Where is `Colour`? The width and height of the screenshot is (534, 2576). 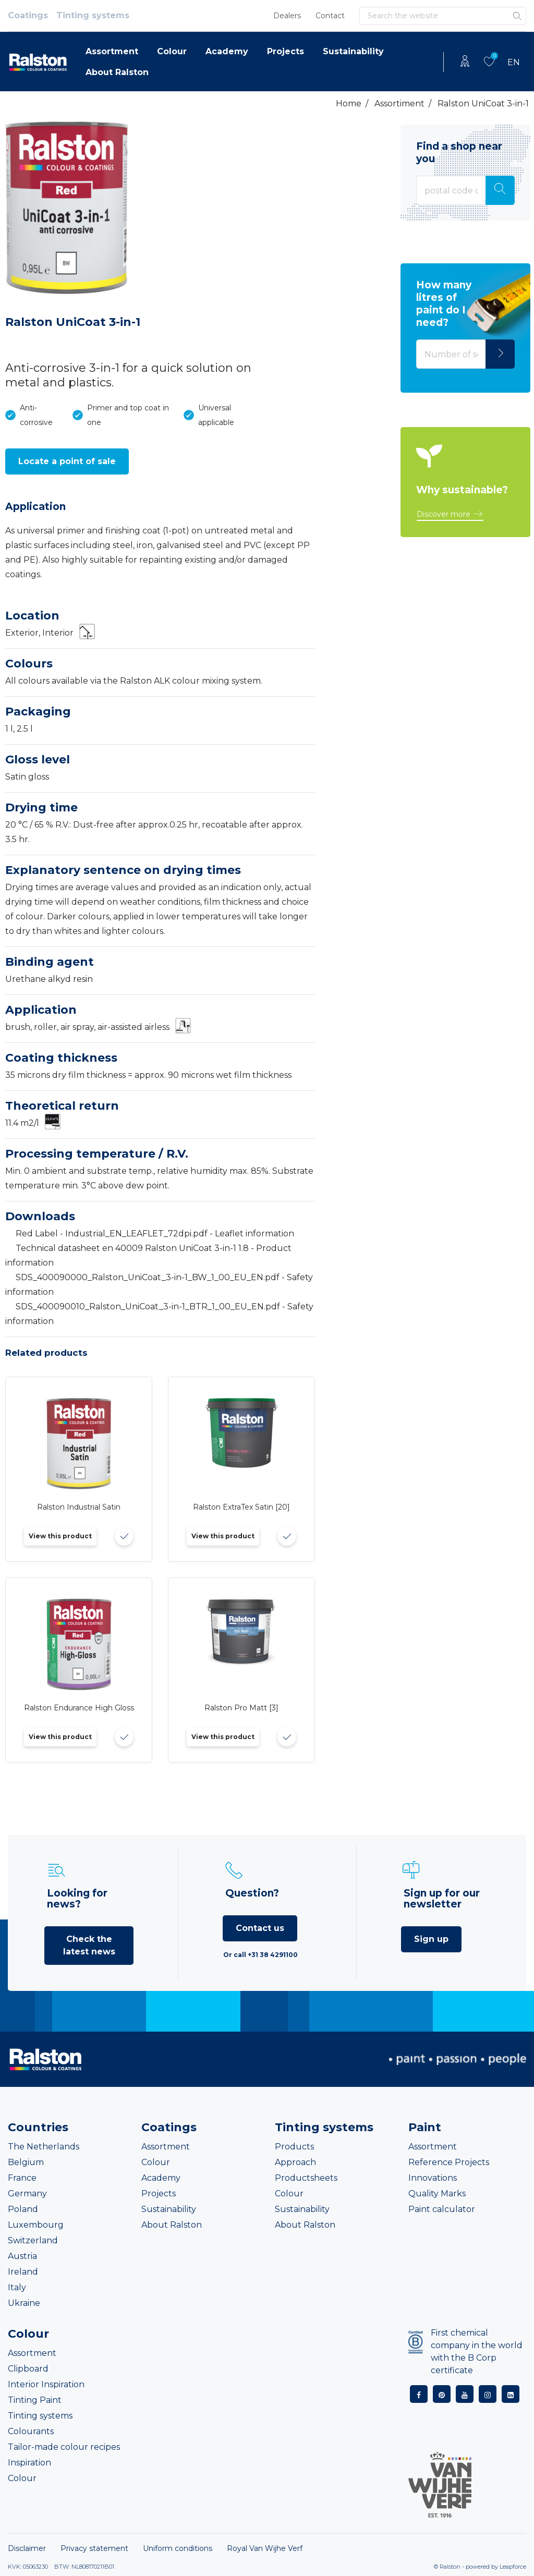 Colour is located at coordinates (172, 51).